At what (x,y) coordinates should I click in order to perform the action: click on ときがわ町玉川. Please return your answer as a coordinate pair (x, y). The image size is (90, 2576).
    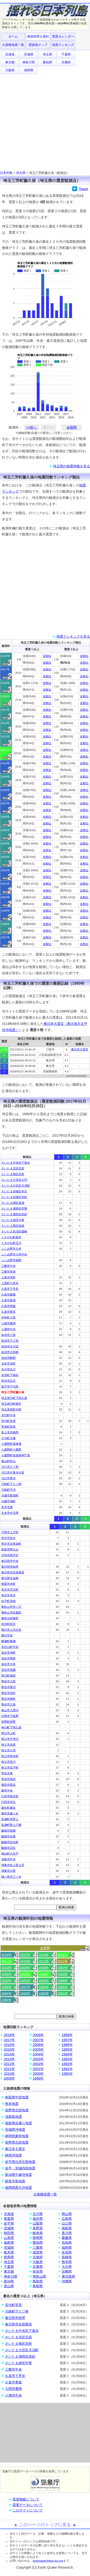
    Looking at the image, I should click on (11, 1243).